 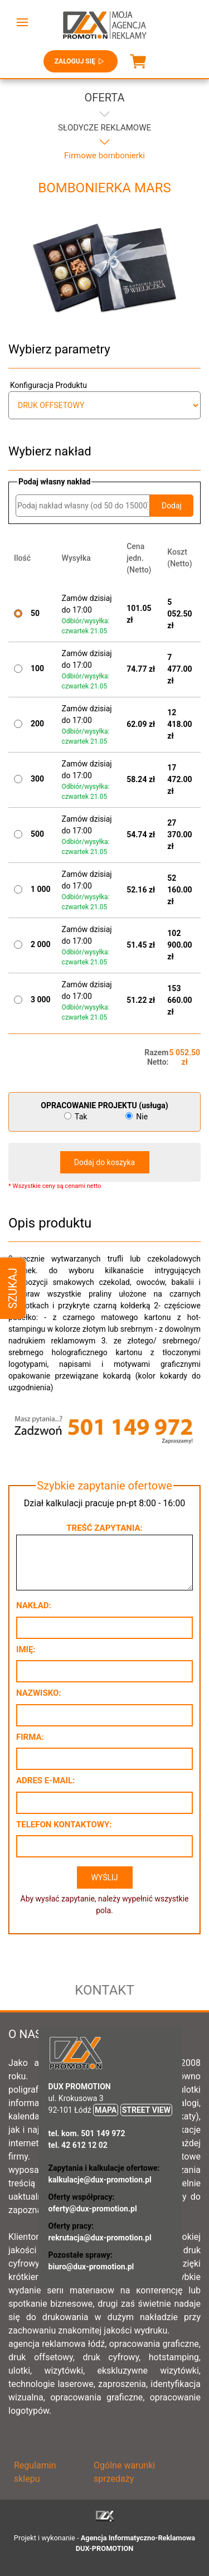 I want to click on Szukaj, so click(x=13, y=1288).